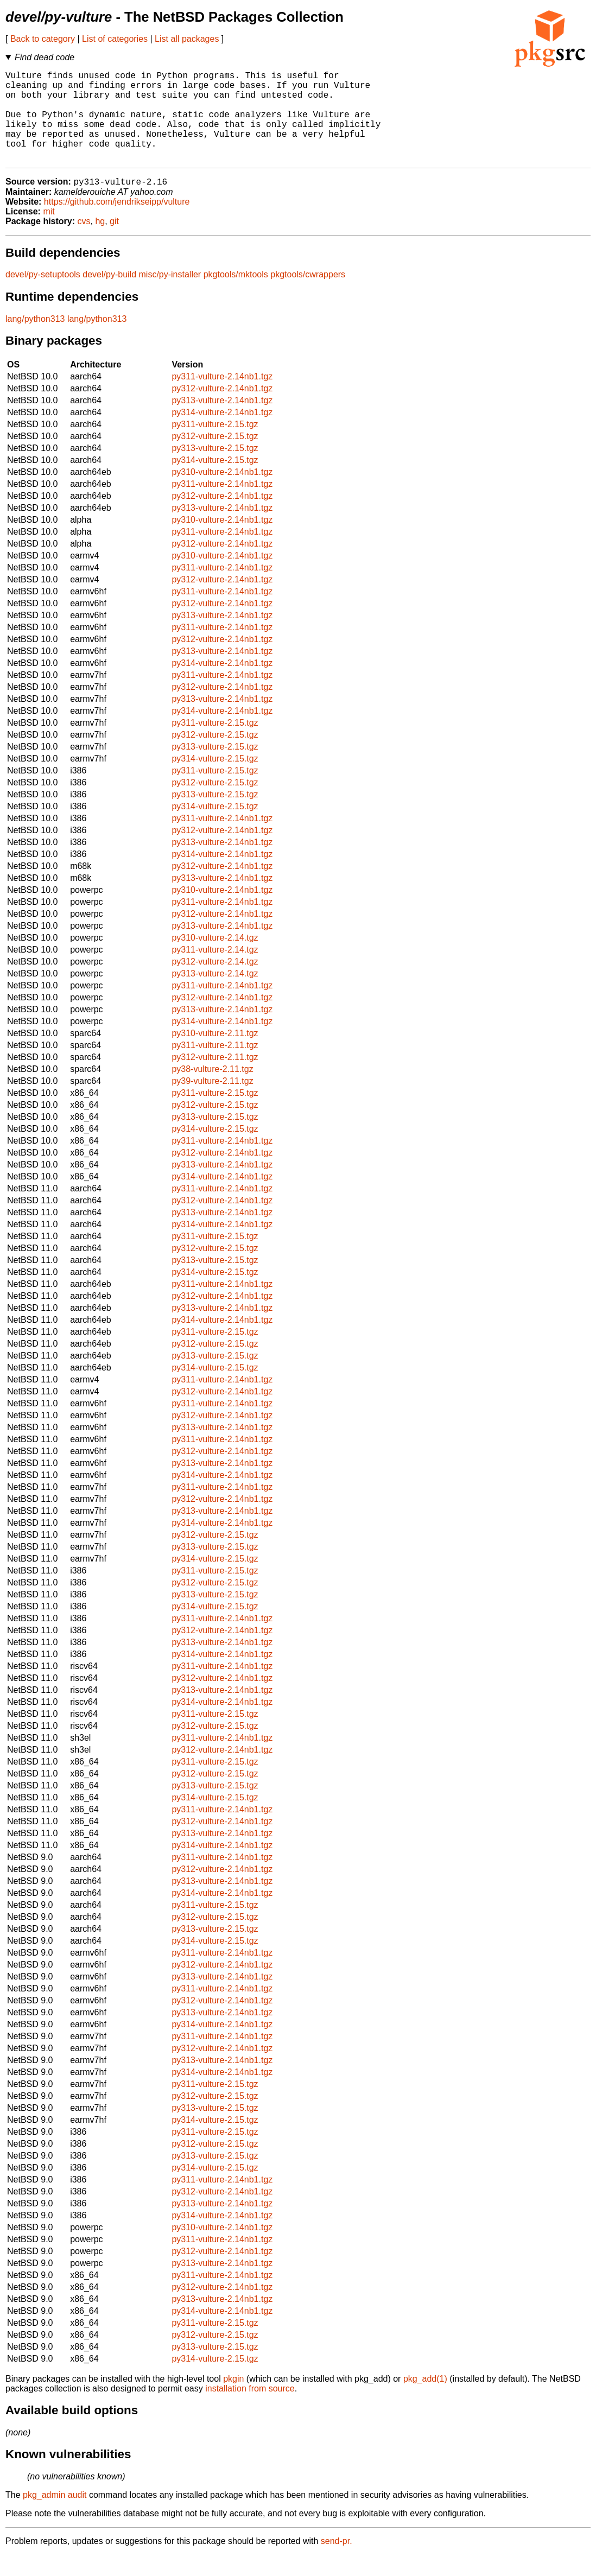 This screenshot has height=2576, width=596. I want to click on hg, so click(100, 242).